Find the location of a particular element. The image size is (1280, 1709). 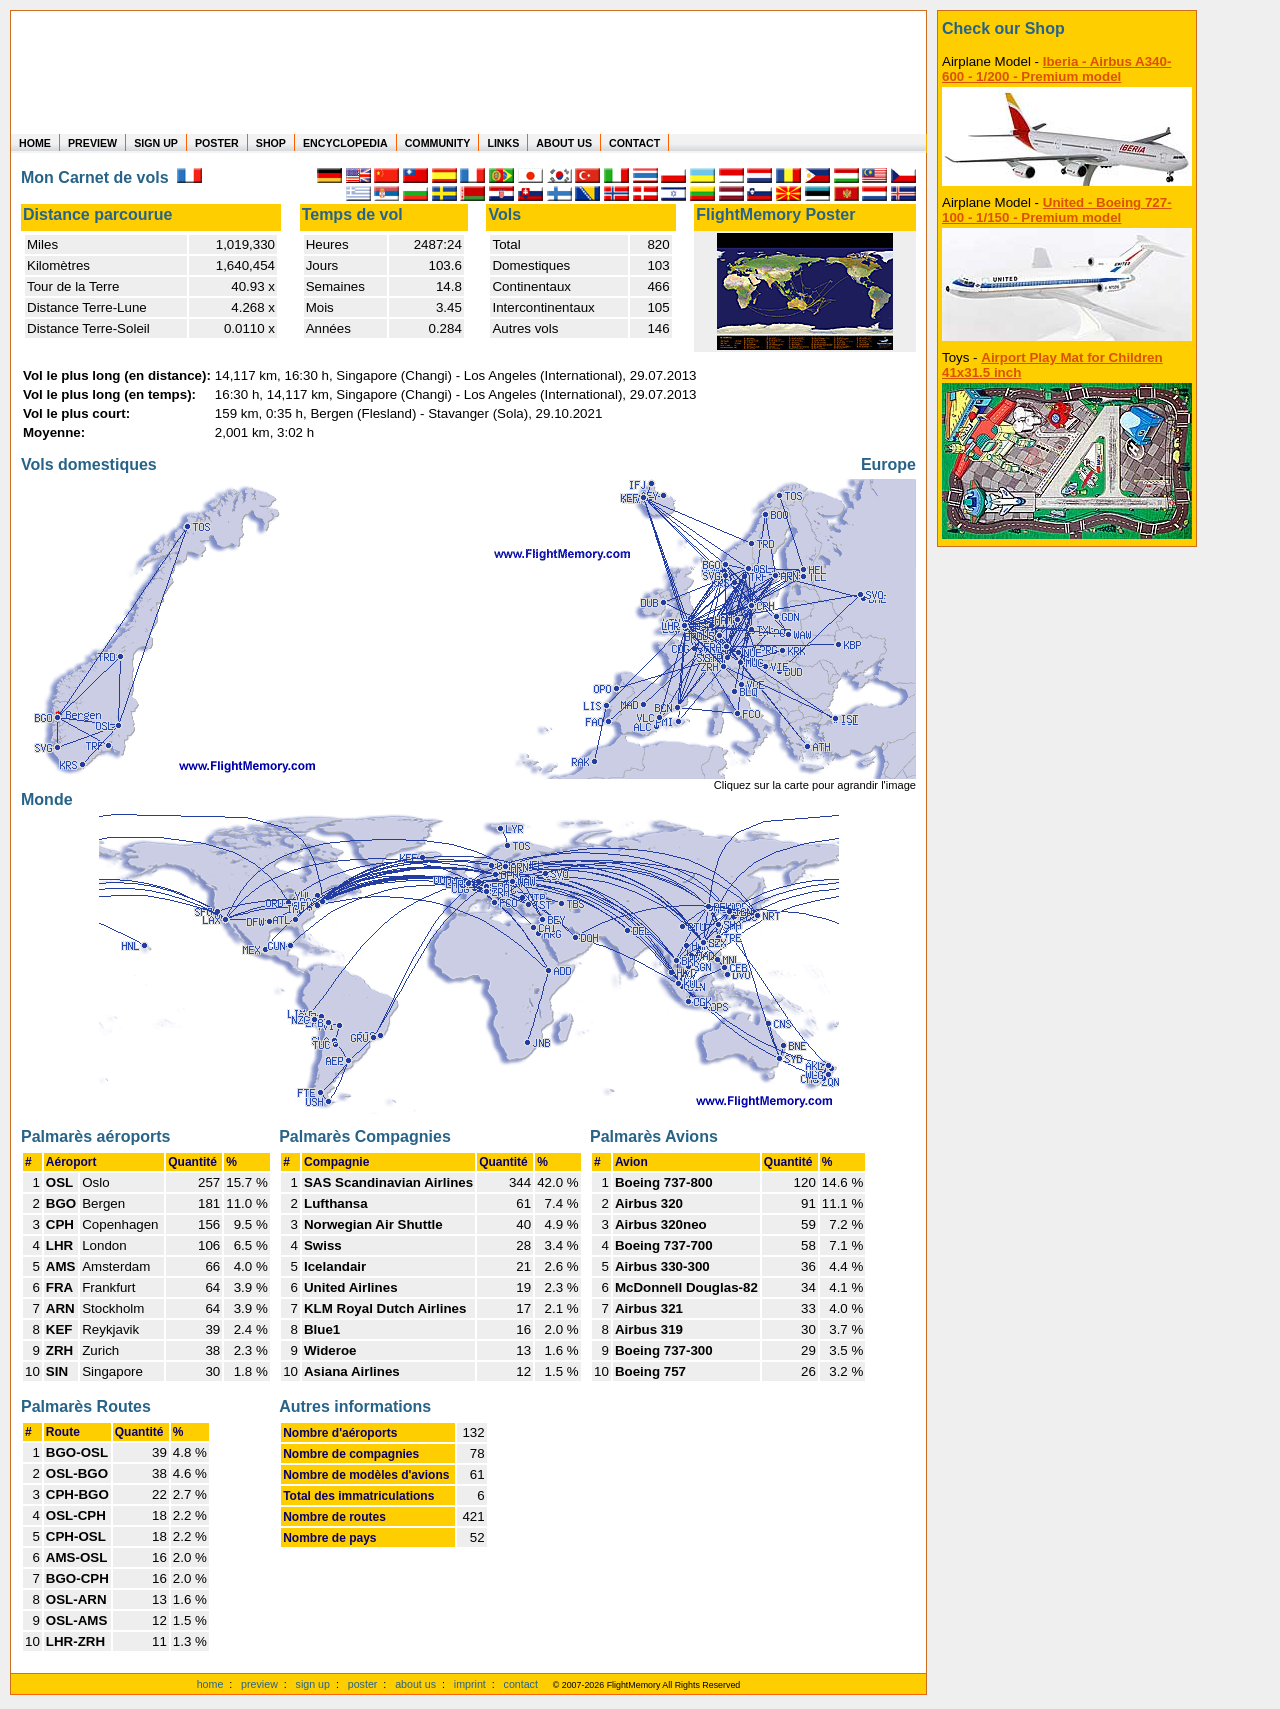

United - Boeing 727-100 - 1/150 - Premium model is located at coordinates (1057, 210).